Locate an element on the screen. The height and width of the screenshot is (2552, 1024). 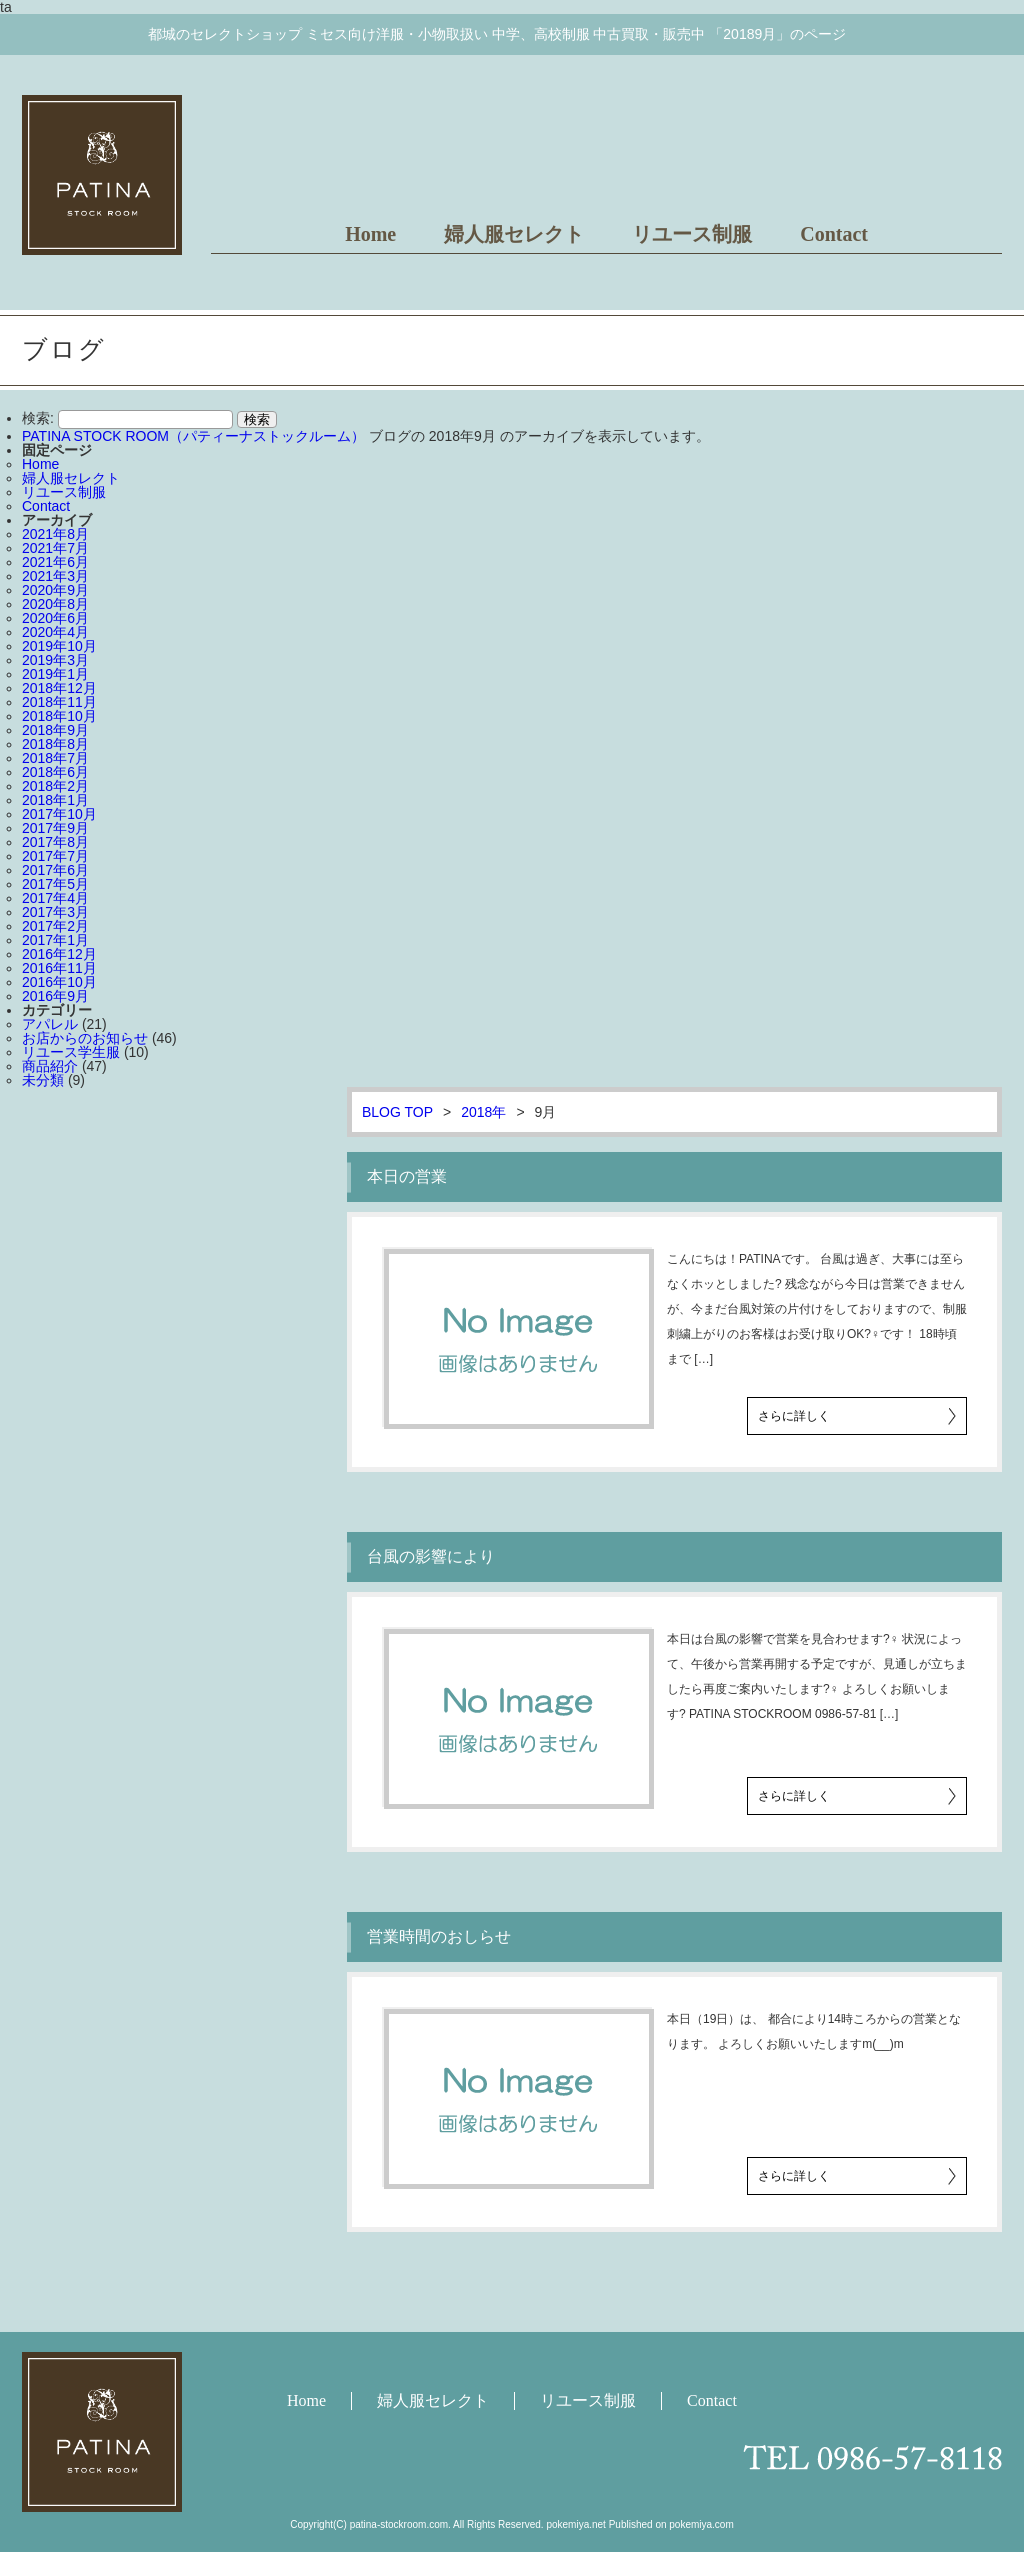
2016年10月 is located at coordinates (59, 982).